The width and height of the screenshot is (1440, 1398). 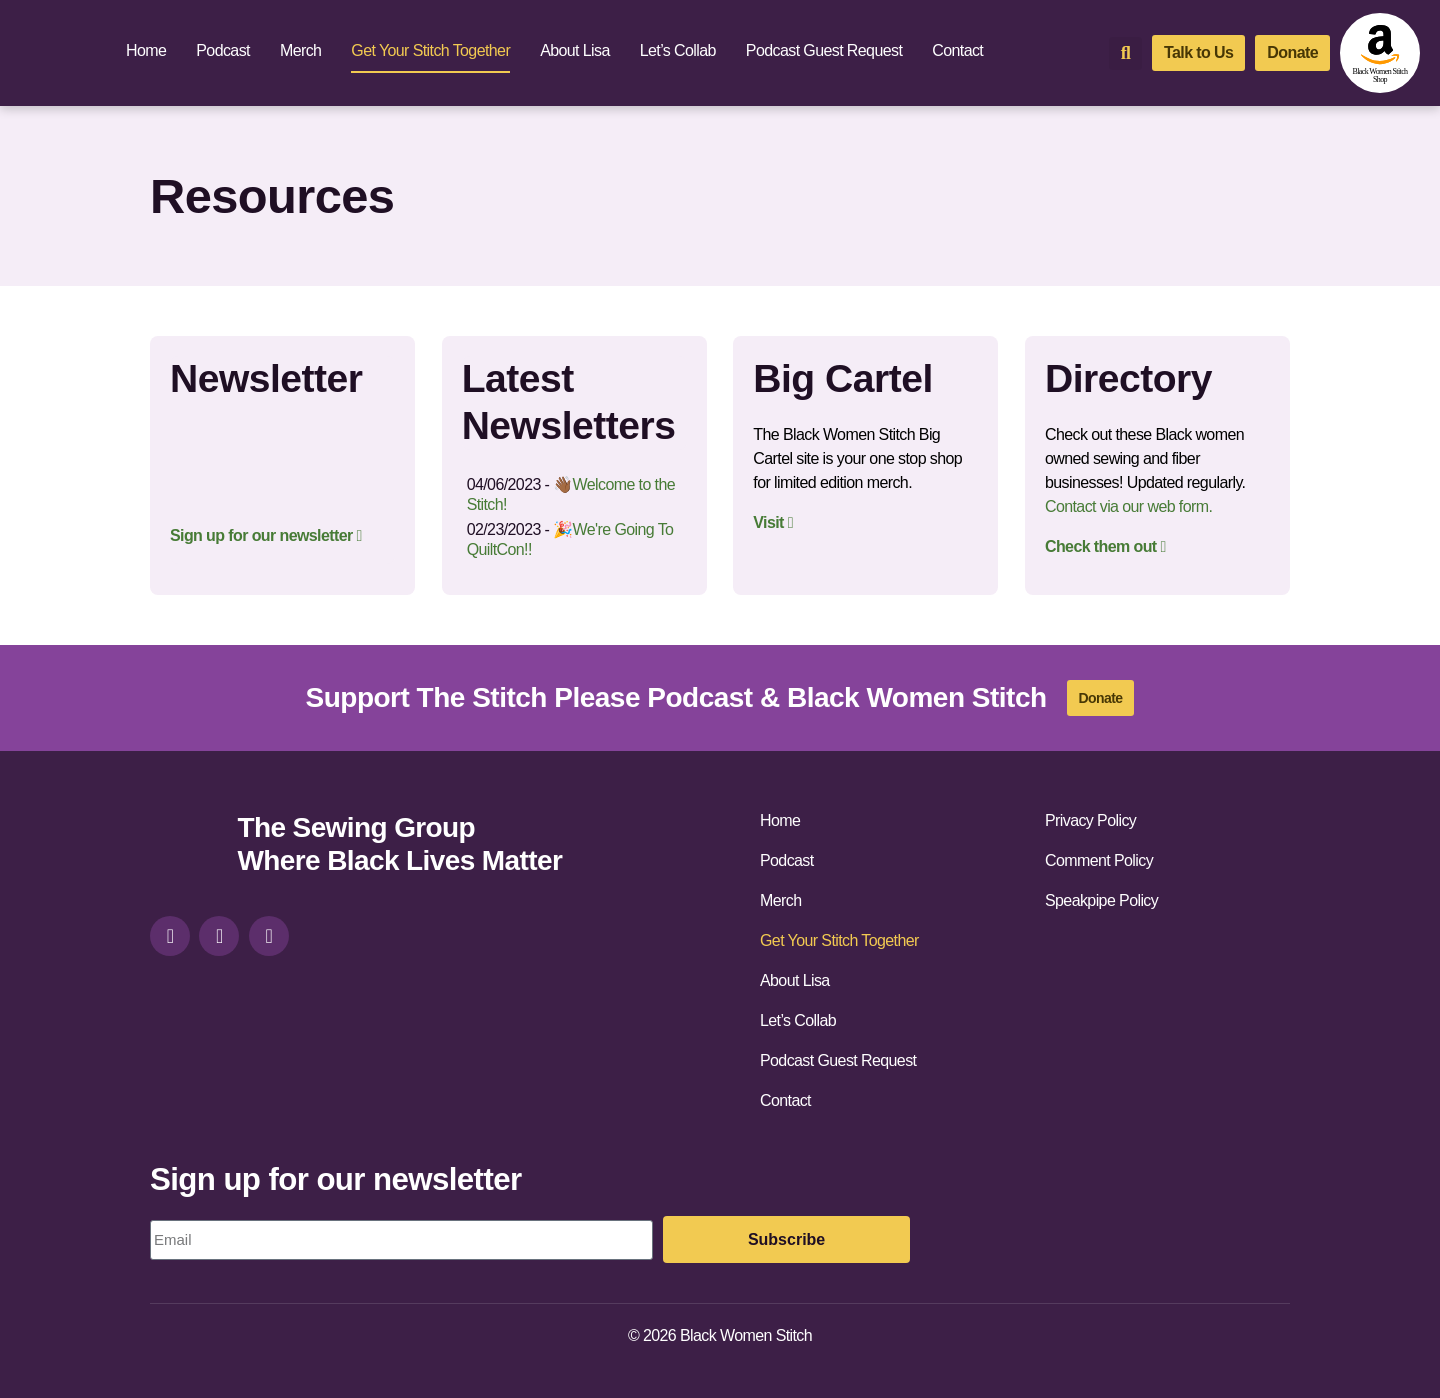 I want to click on [site-url], so click(x=186, y=847).